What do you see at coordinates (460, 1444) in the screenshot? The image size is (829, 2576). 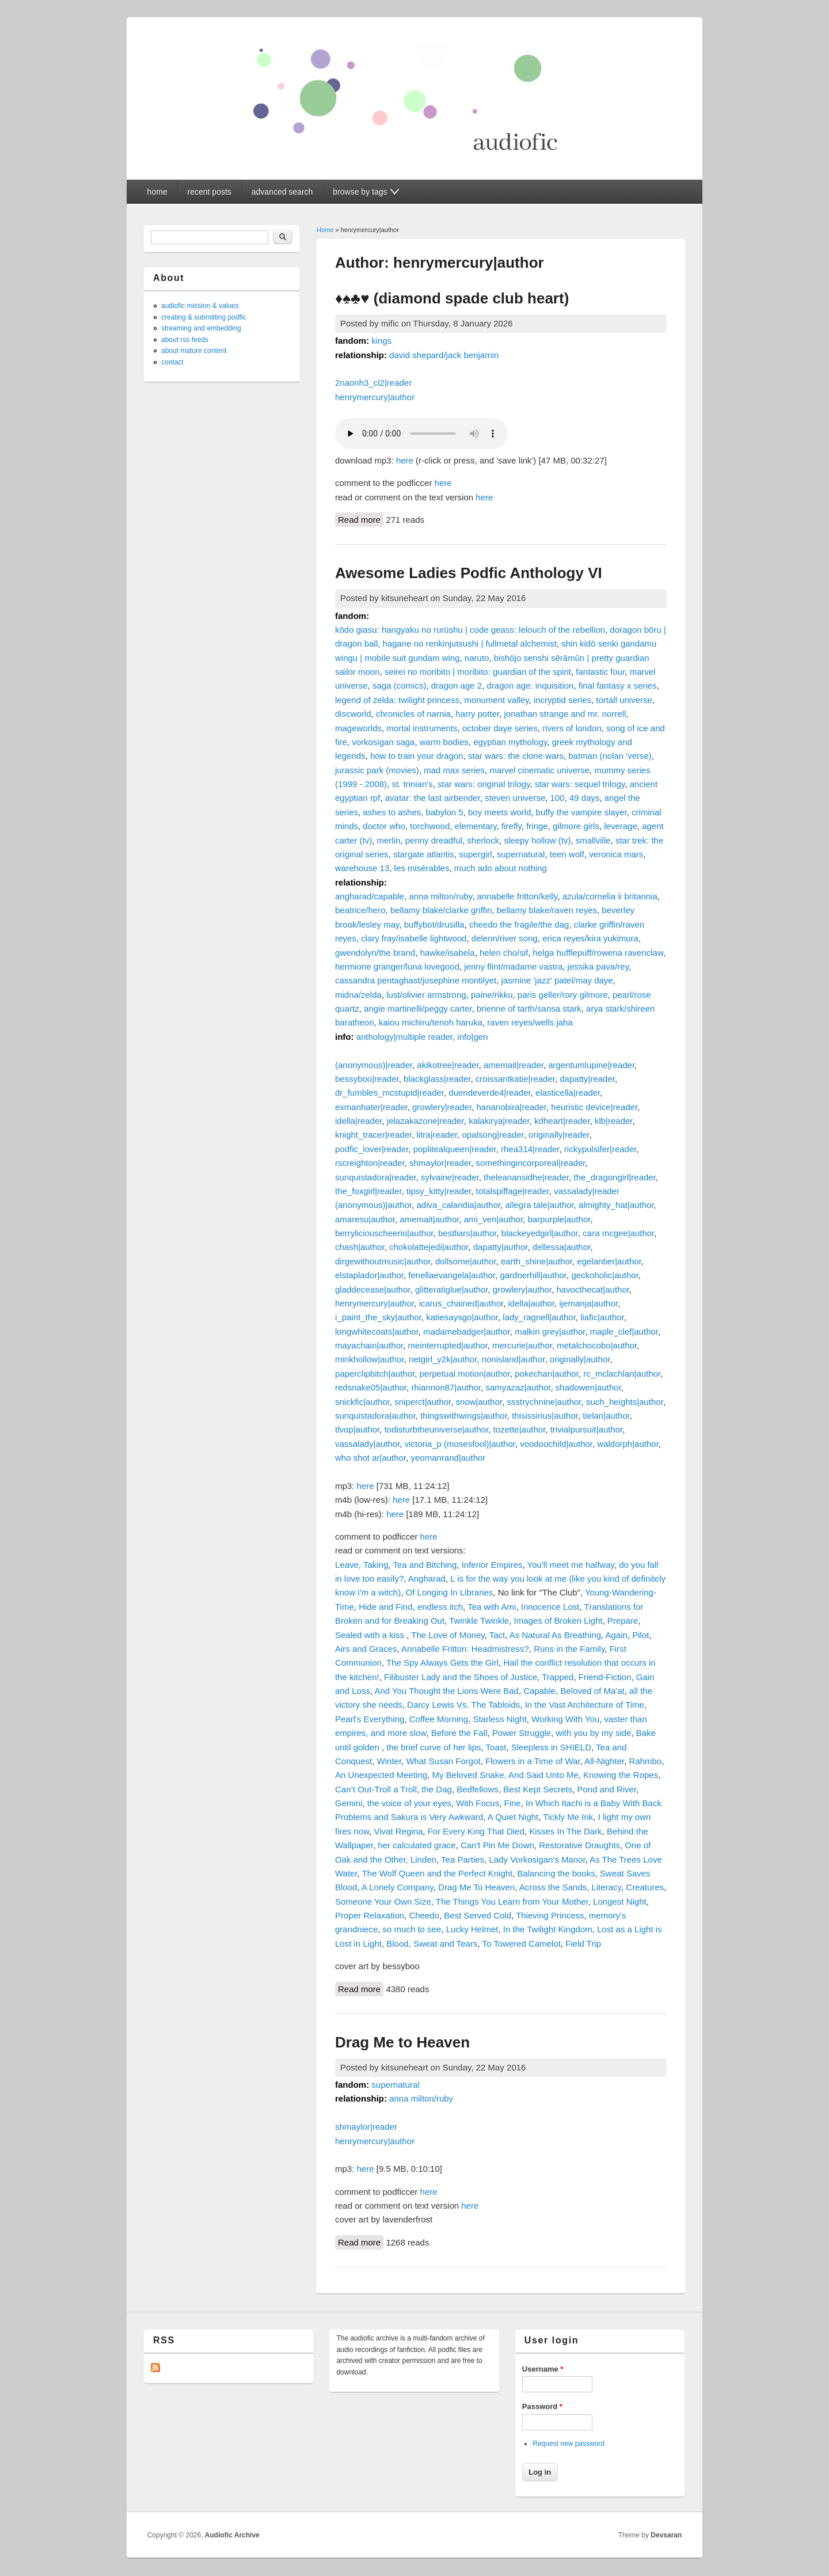 I see `victoria_p (musesfool)|author` at bounding box center [460, 1444].